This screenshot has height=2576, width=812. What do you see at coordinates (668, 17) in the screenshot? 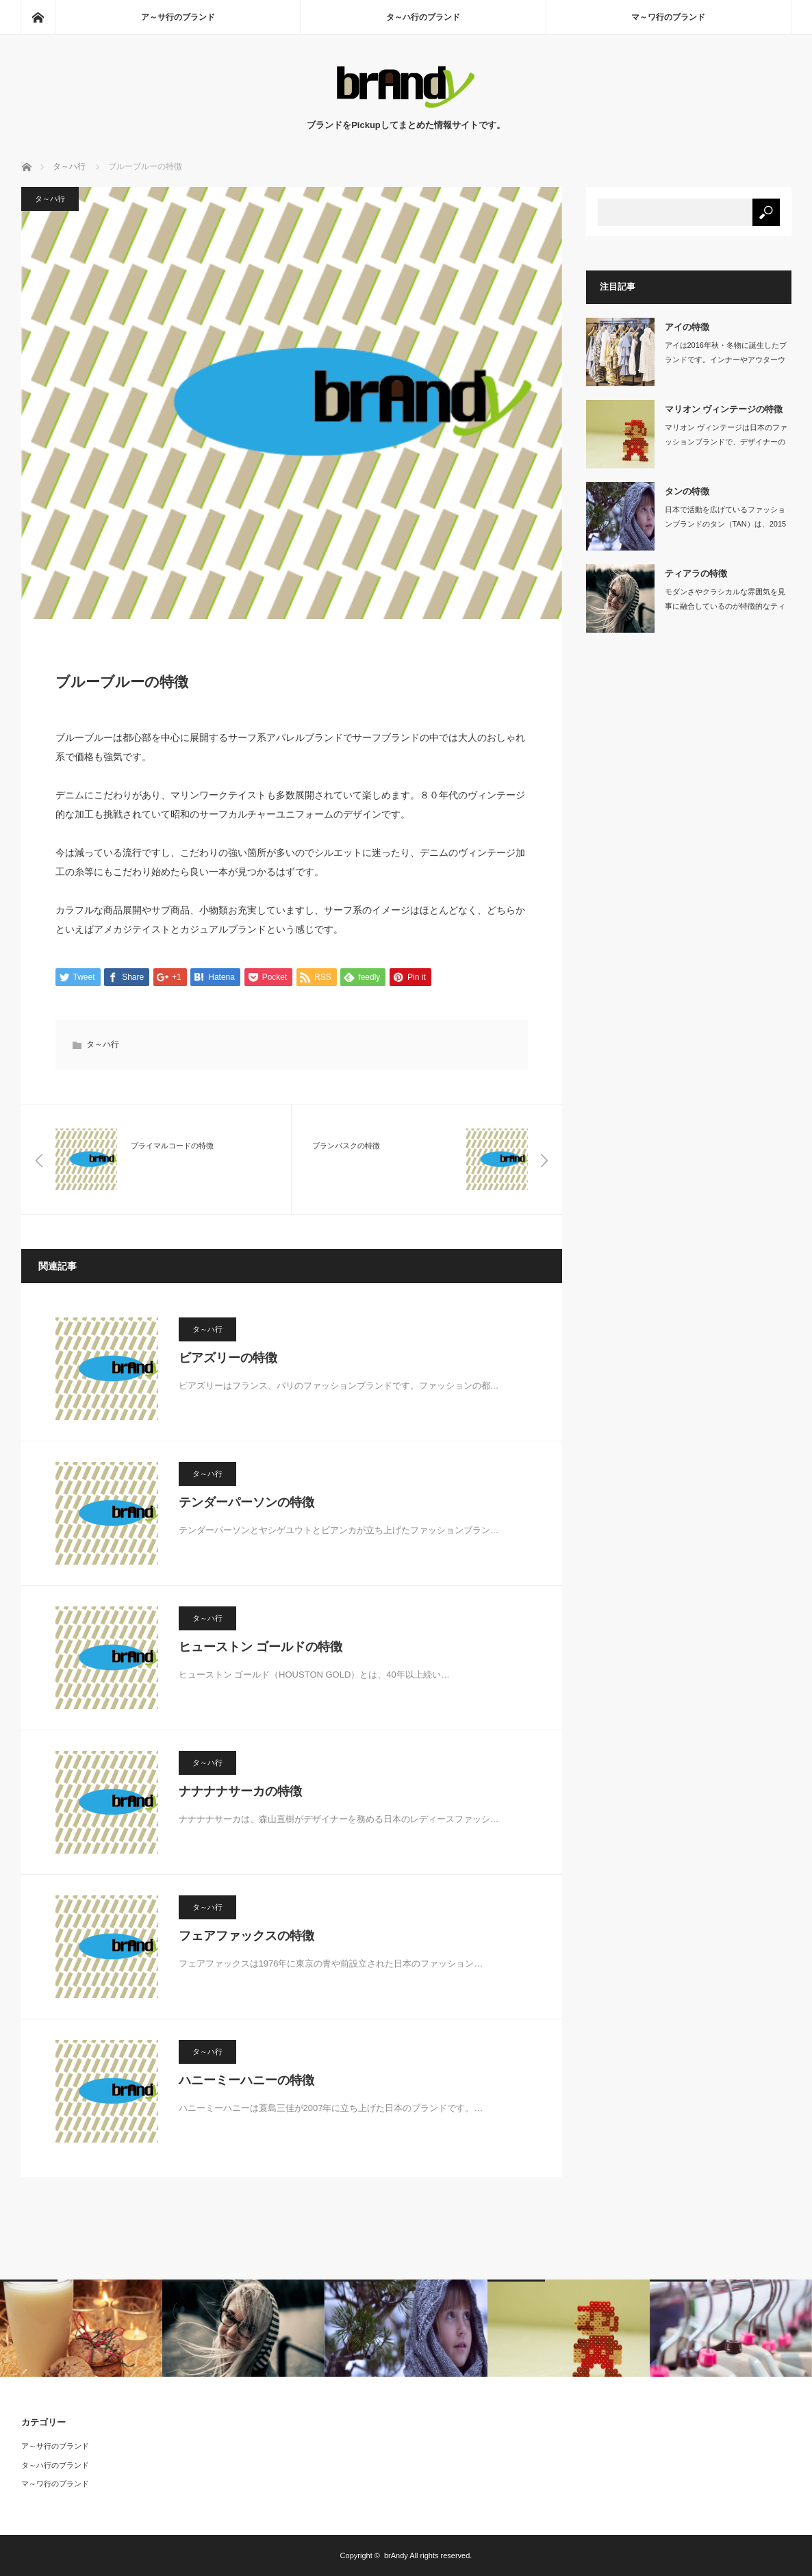
I see `マ～ワ行のブランド` at bounding box center [668, 17].